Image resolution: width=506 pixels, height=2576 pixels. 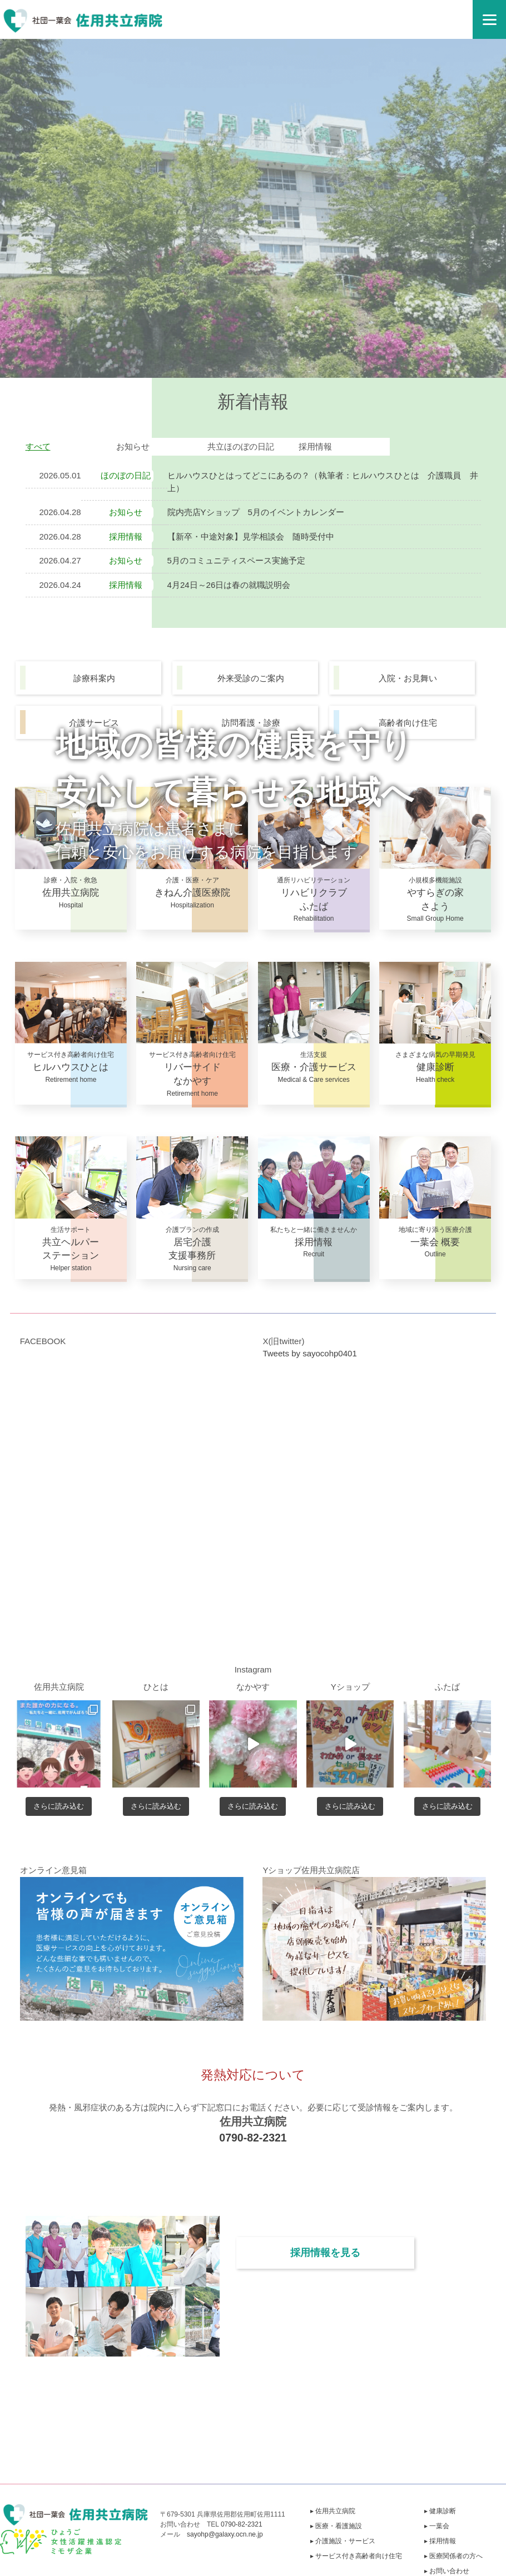 What do you see at coordinates (436, 2526) in the screenshot?
I see `▸ 一葉会` at bounding box center [436, 2526].